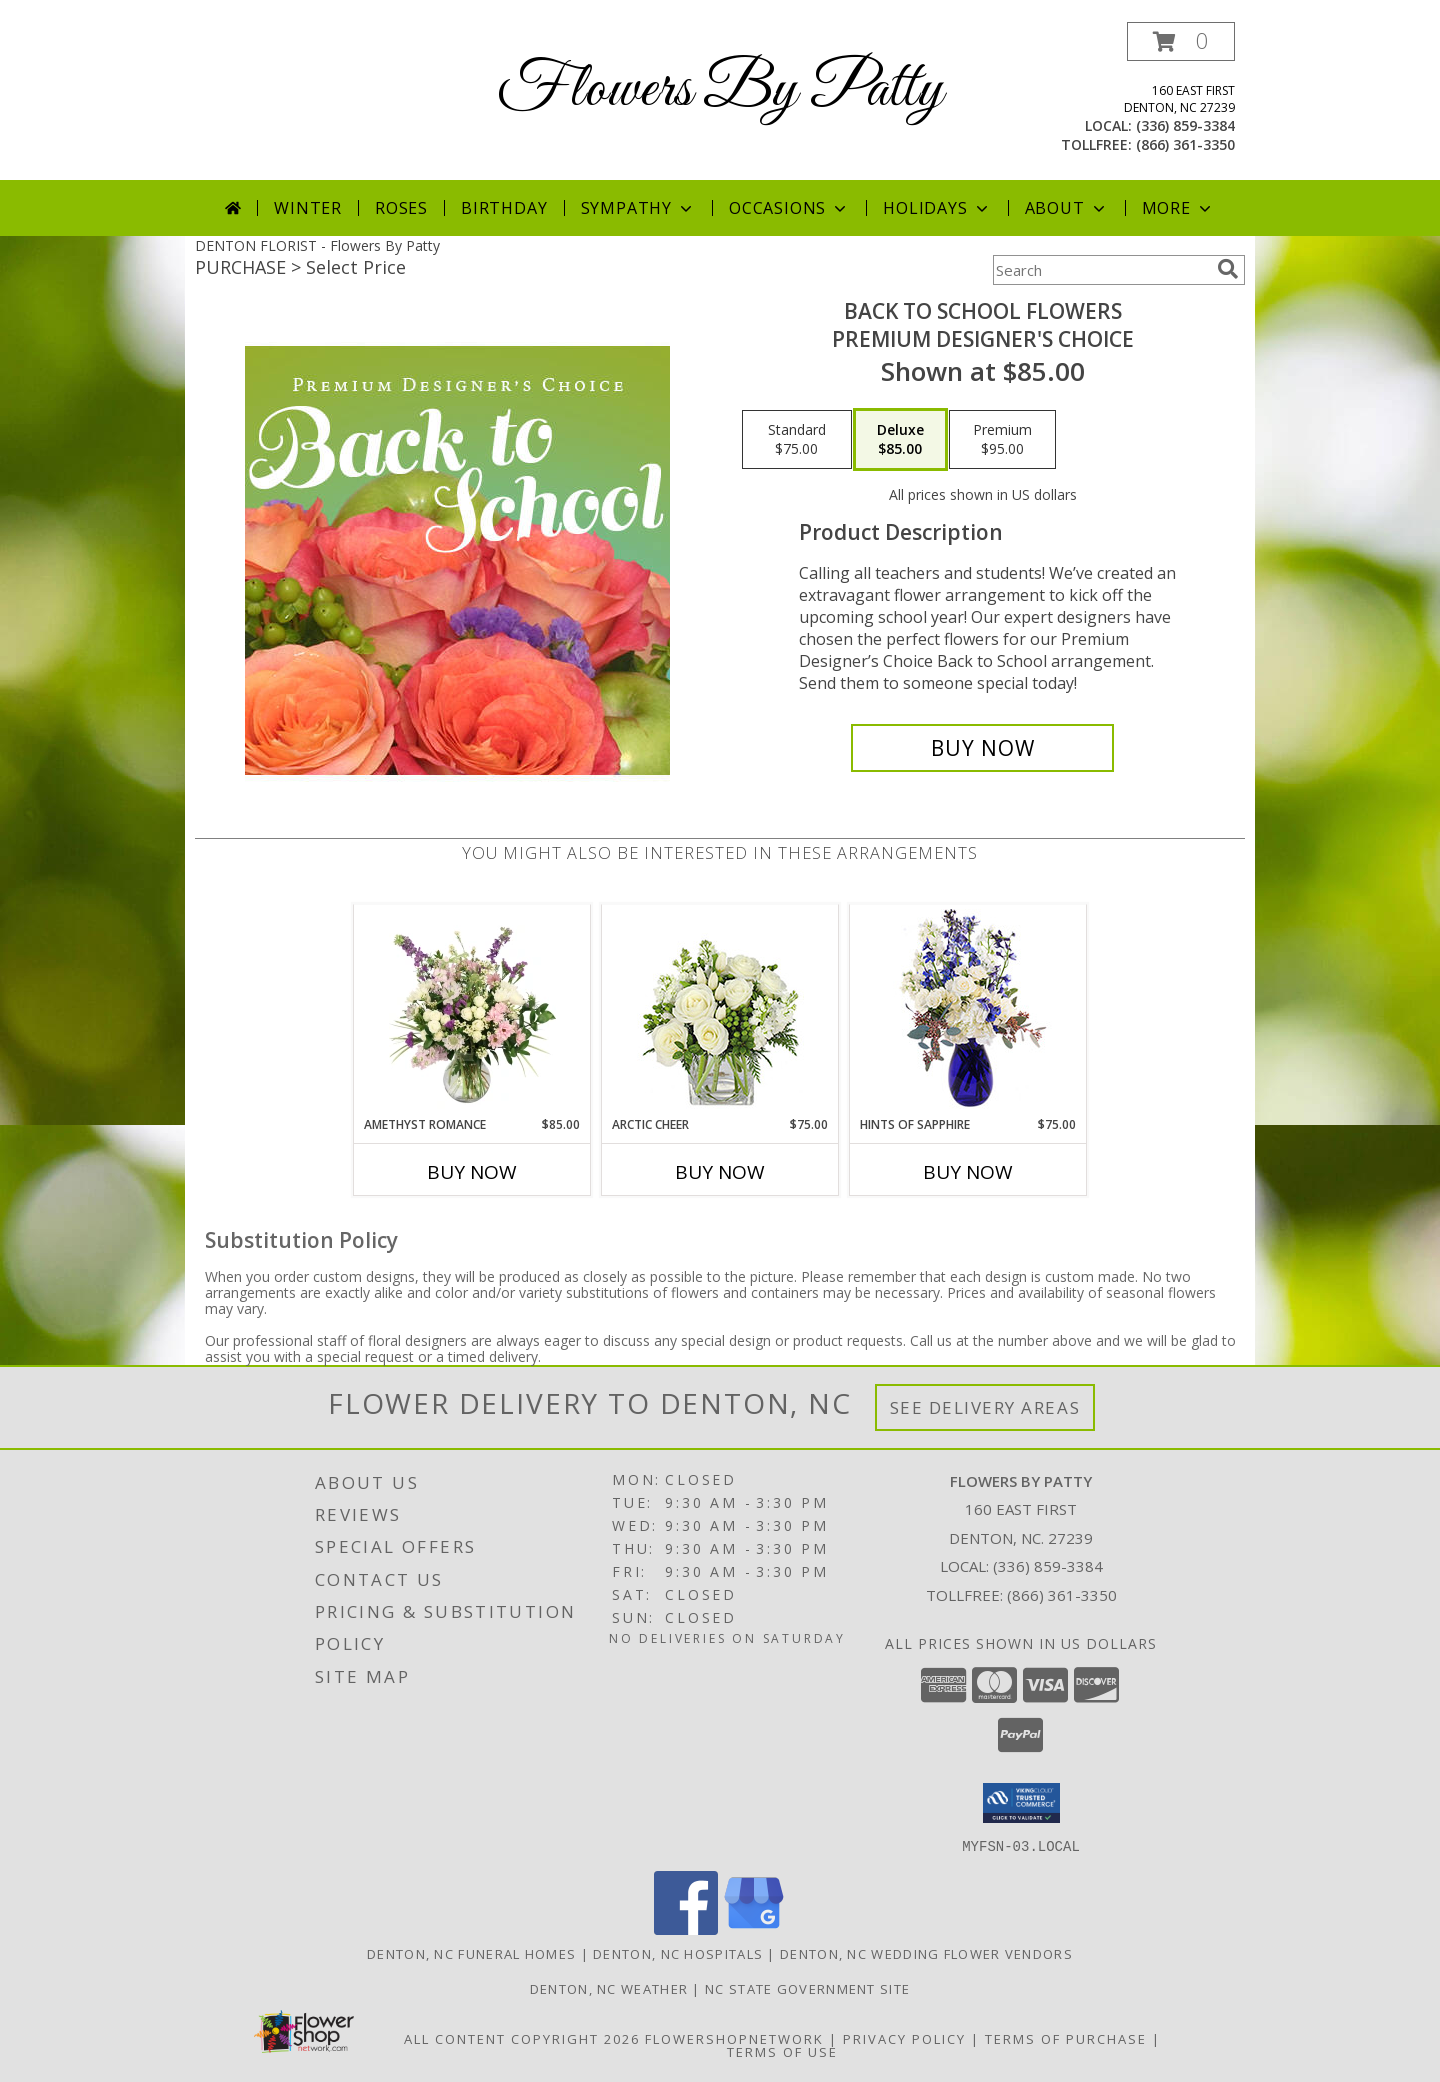 Image resolution: width=1440 pixels, height=2082 pixels. What do you see at coordinates (782, 2051) in the screenshot?
I see `Terms of Use [Open Terms of Use in new window]` at bounding box center [782, 2051].